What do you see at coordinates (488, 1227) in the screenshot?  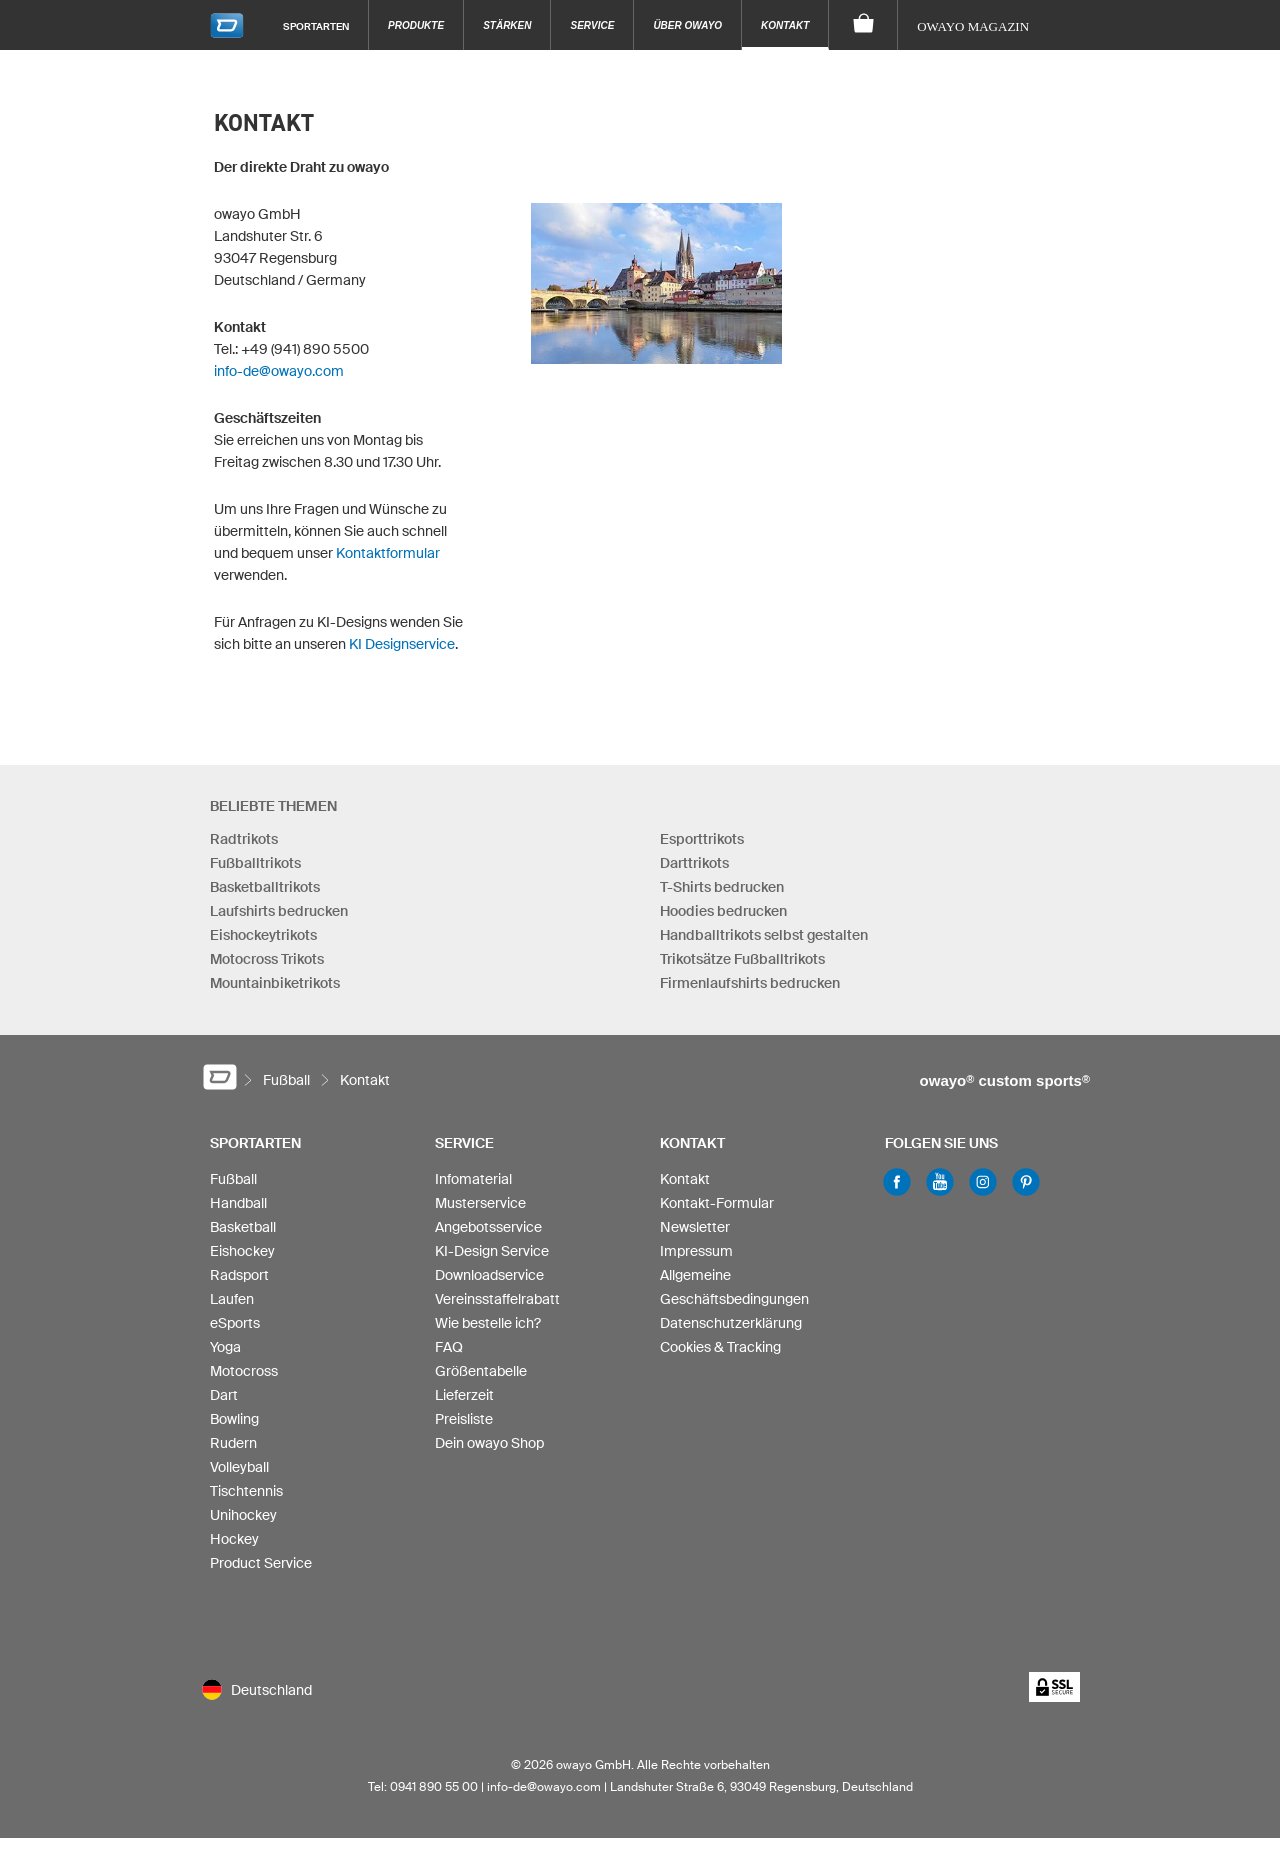 I see `Angebotsservice` at bounding box center [488, 1227].